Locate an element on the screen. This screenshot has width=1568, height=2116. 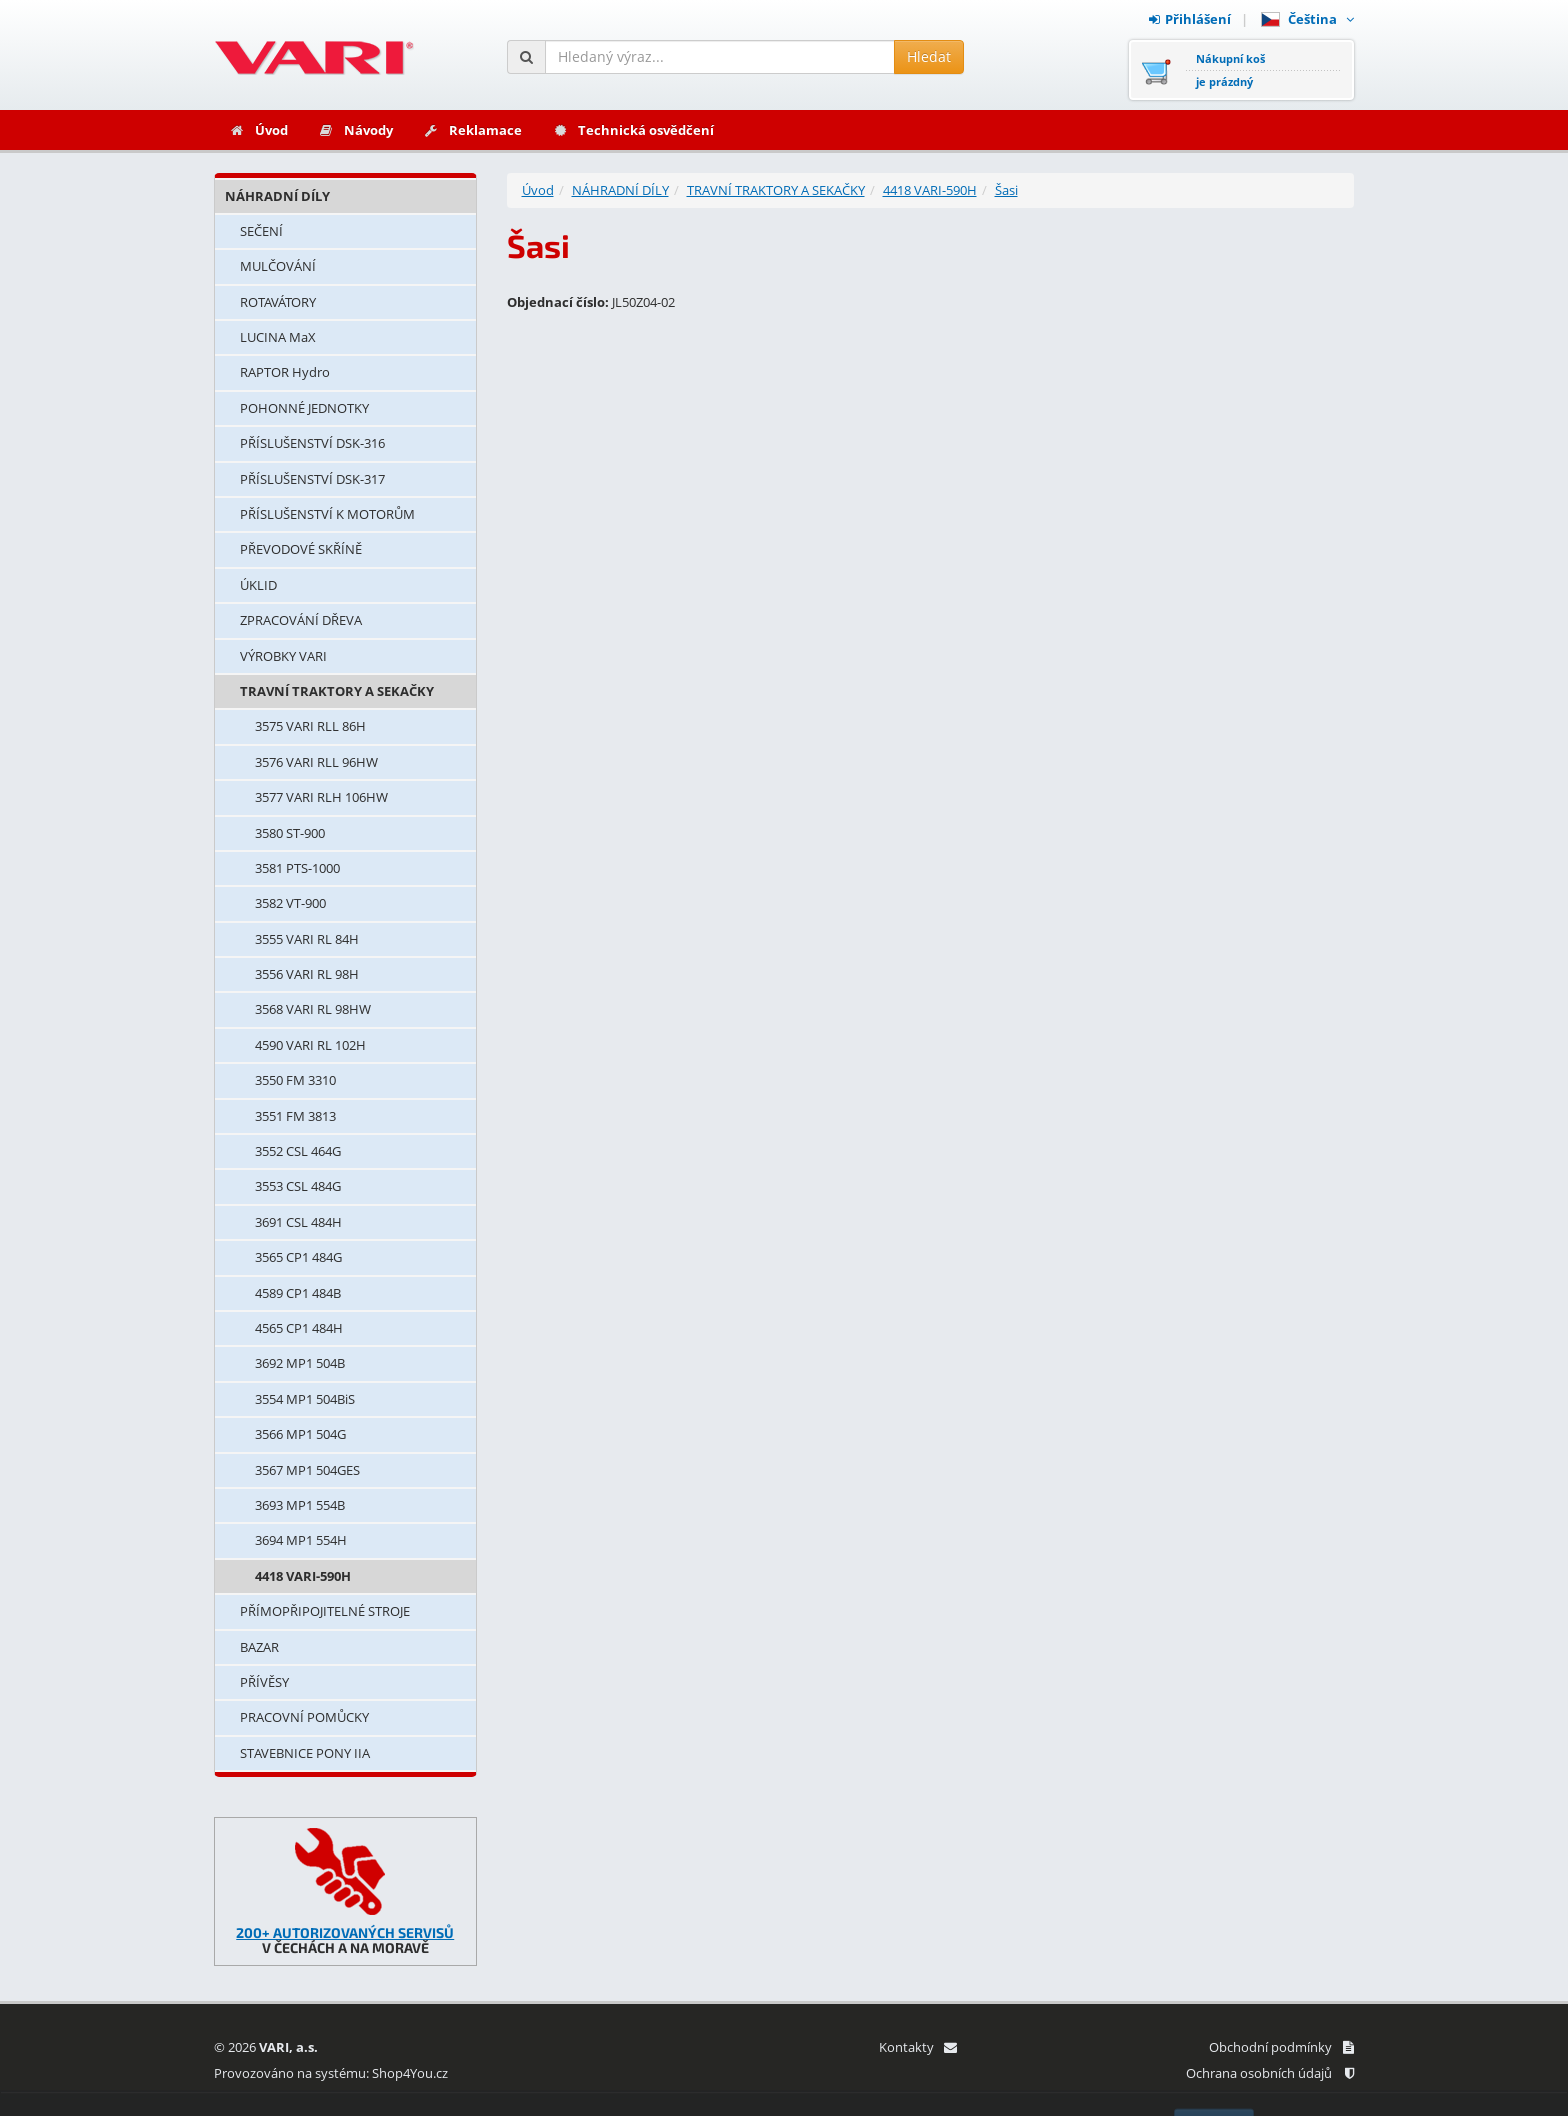
4589 CP1 484B is located at coordinates (298, 1293).